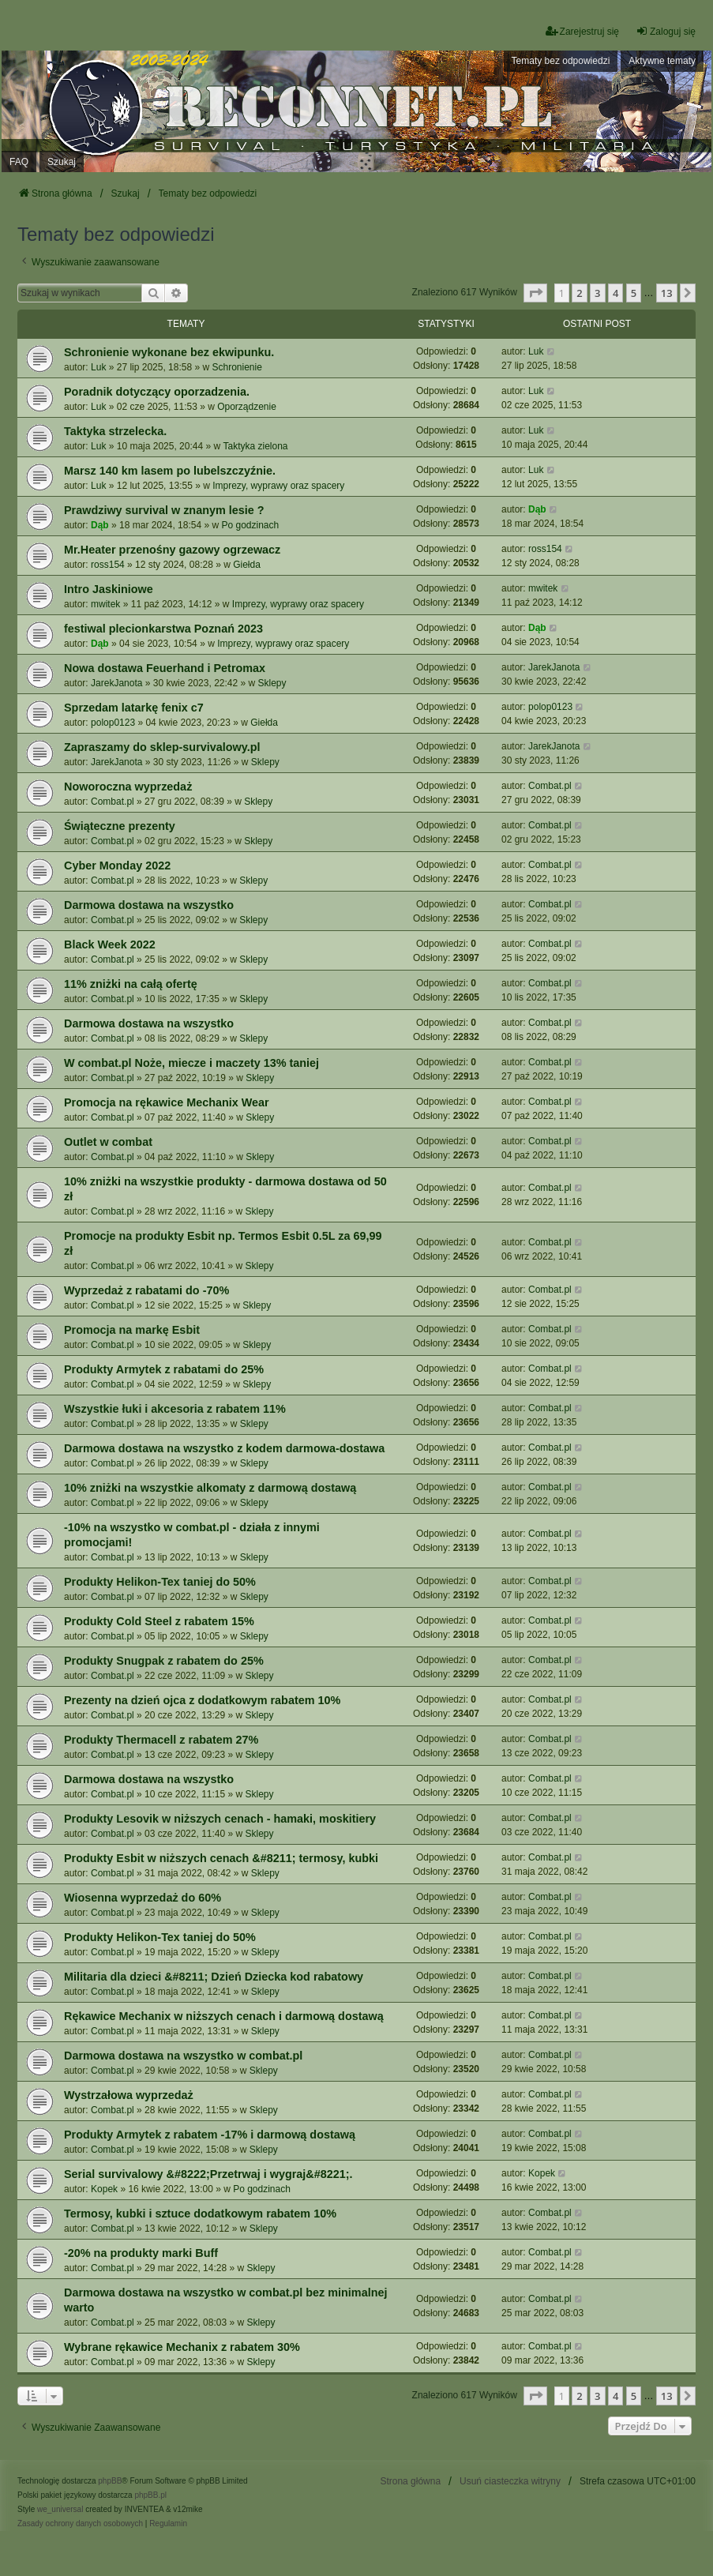 The image size is (713, 2576). What do you see at coordinates (200, 2213) in the screenshot?
I see `Termosy, kubki i sztuce dodatkowym rabatem 10%` at bounding box center [200, 2213].